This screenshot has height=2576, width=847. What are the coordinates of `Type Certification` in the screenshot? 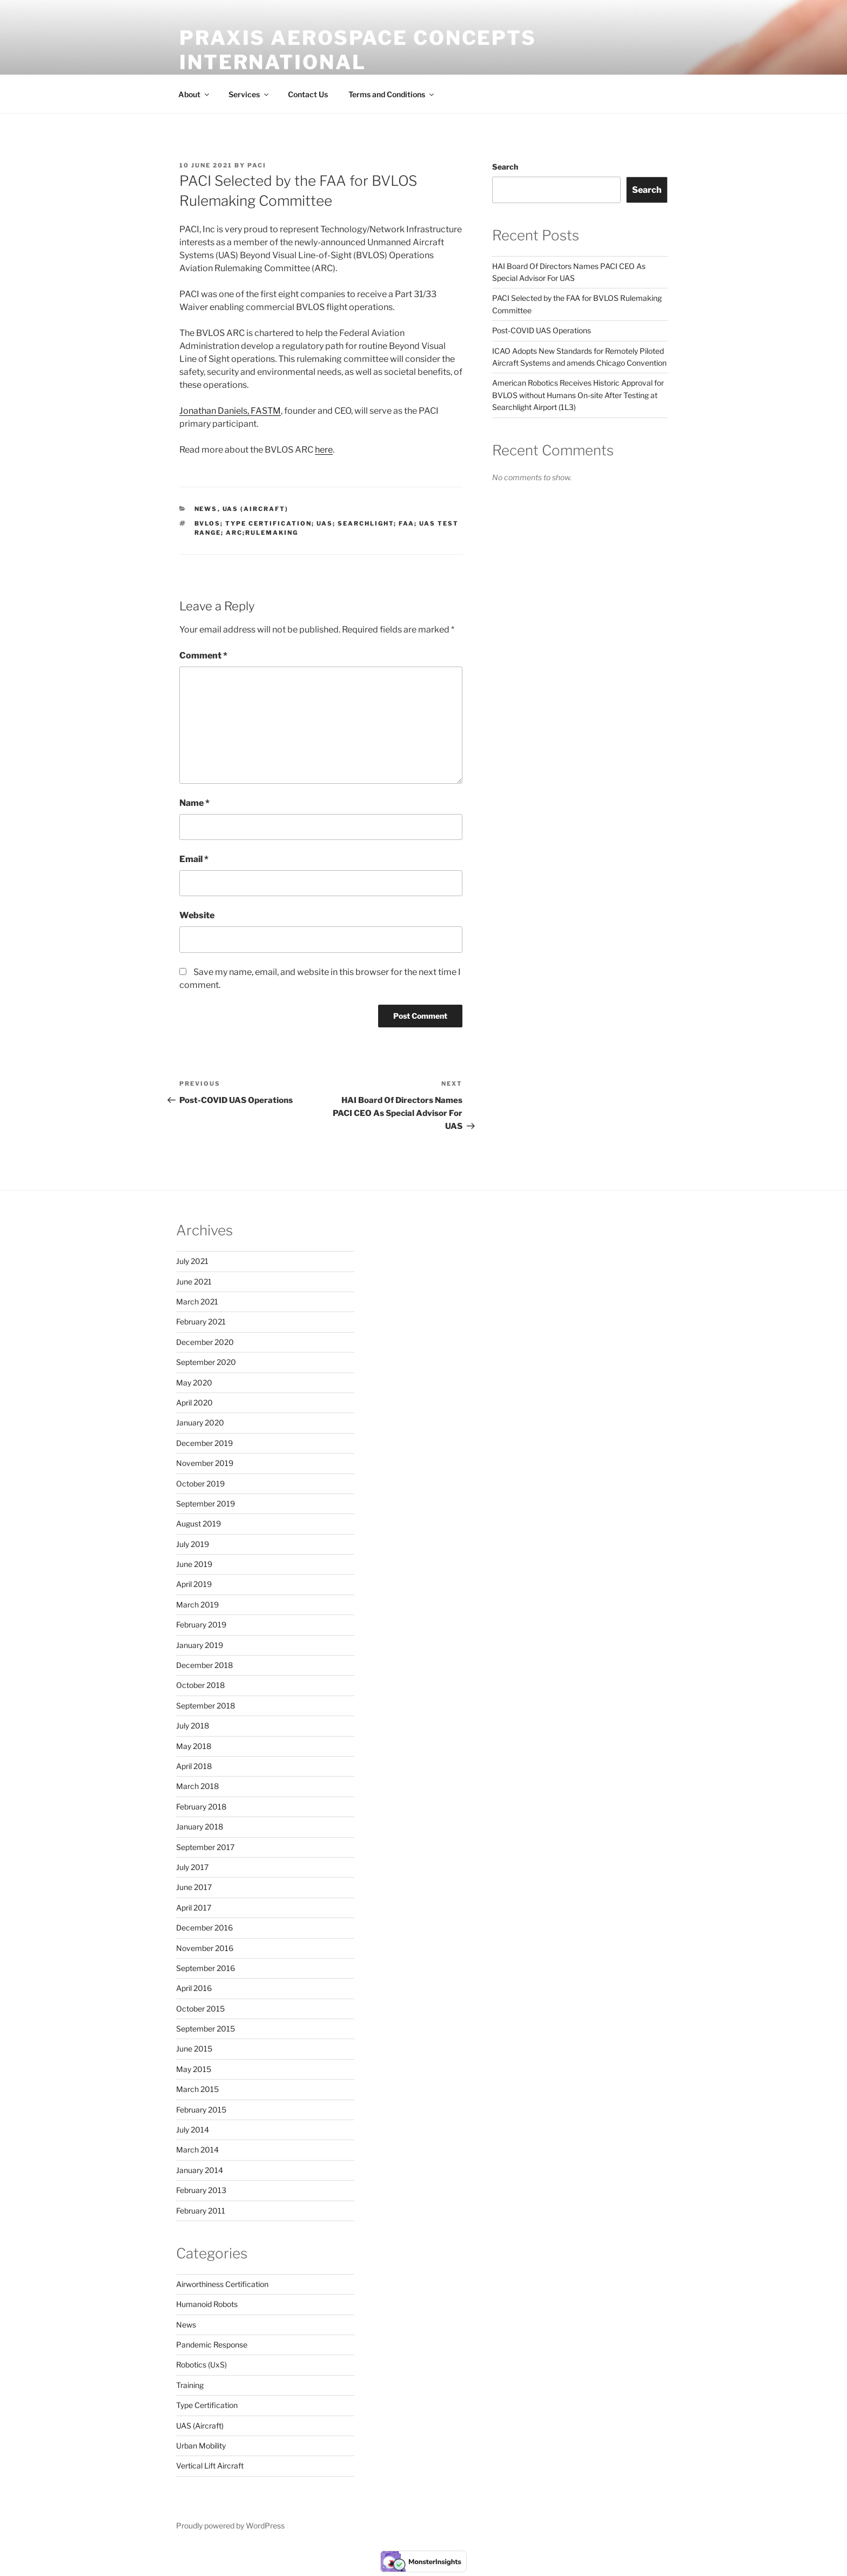 It's located at (207, 2405).